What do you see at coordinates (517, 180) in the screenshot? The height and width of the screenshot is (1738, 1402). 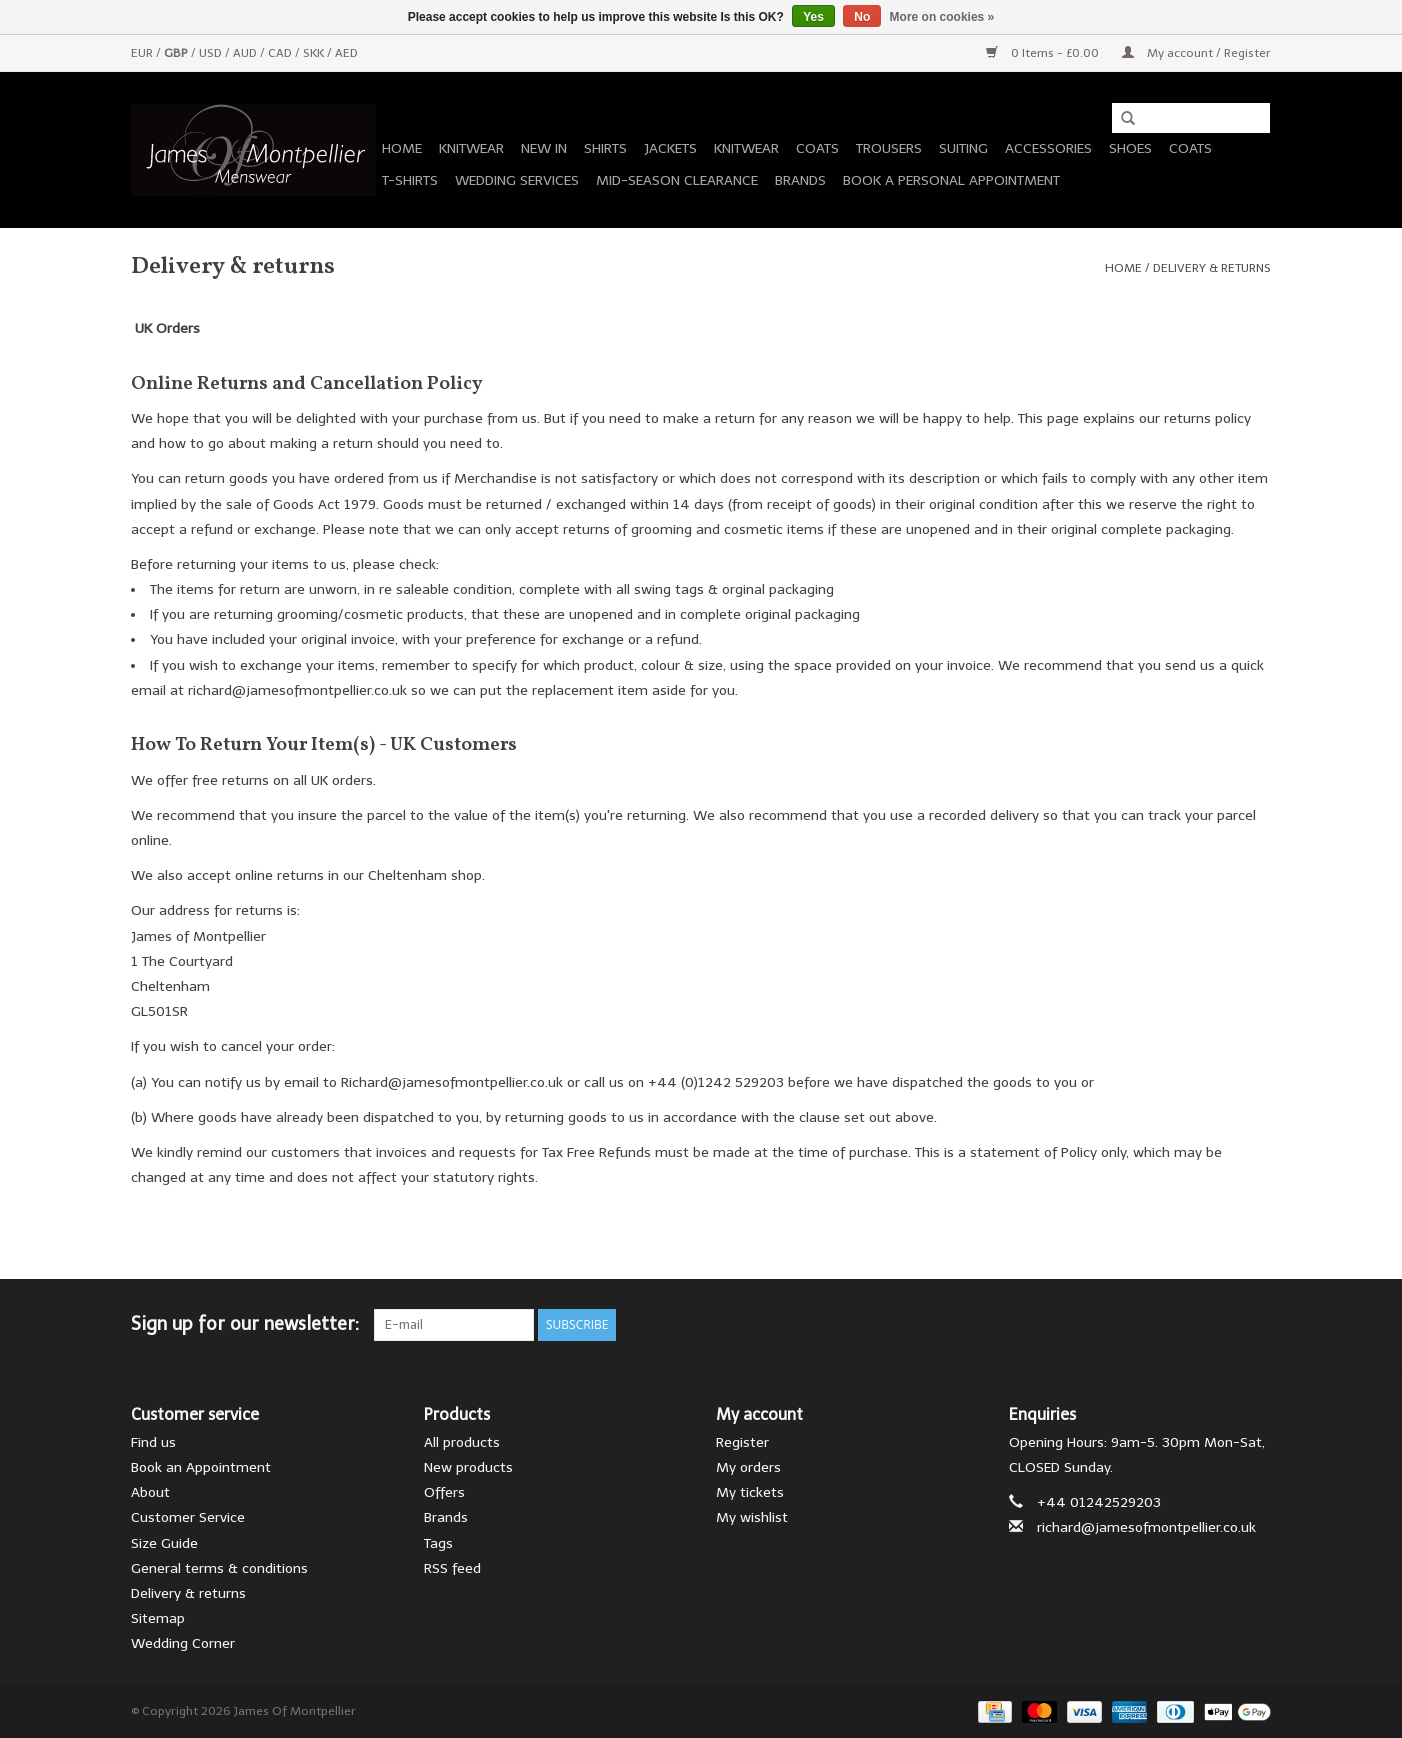 I see `Wedding Services` at bounding box center [517, 180].